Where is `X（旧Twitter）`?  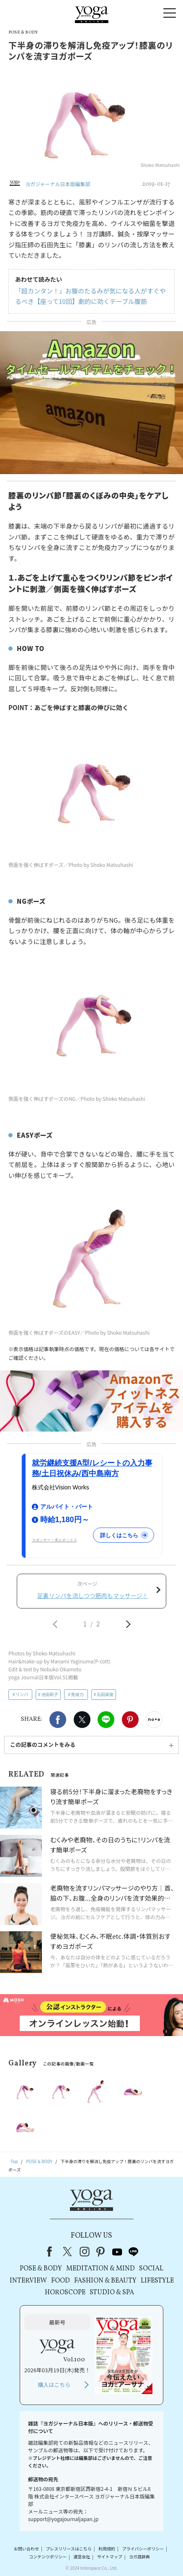 X（旧Twitter） is located at coordinates (68, 2251).